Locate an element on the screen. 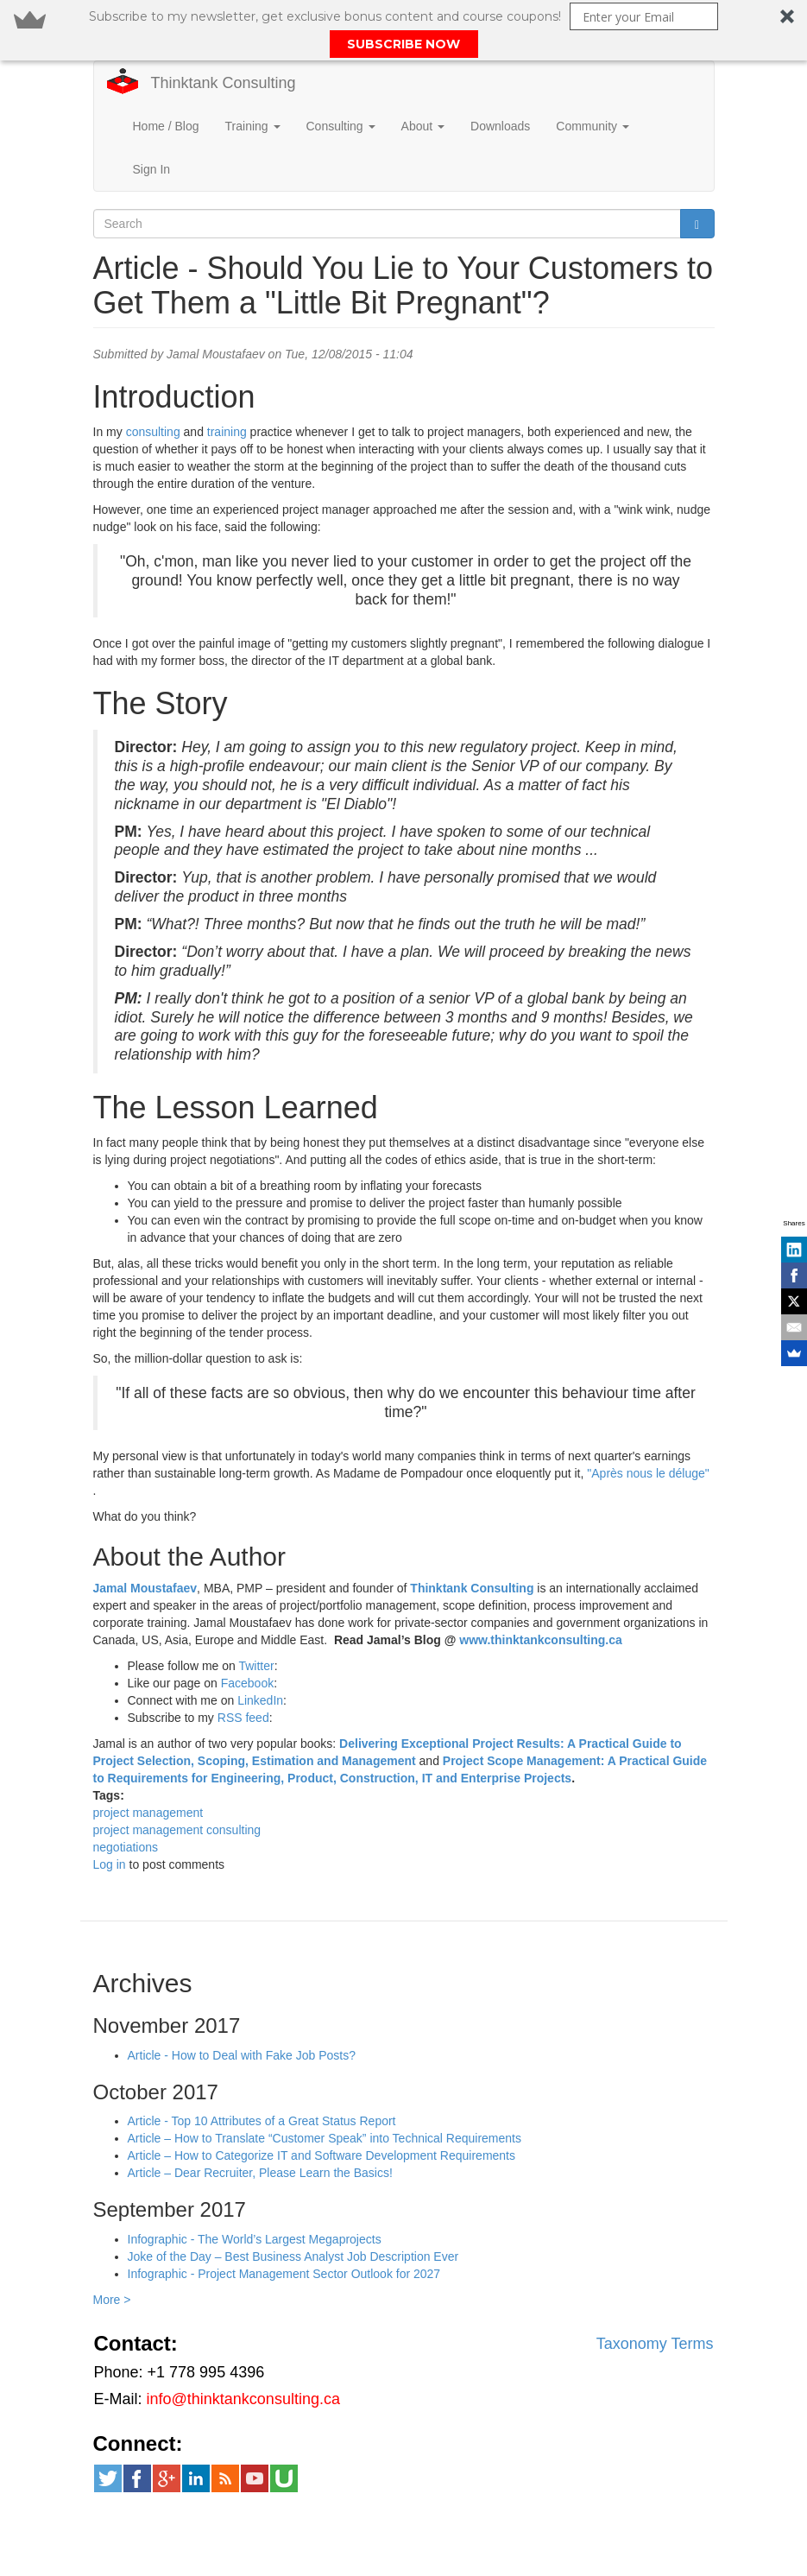 The image size is (807, 2576). Article – How to Categorize IT and Software Development Requirements is located at coordinates (322, 2128).